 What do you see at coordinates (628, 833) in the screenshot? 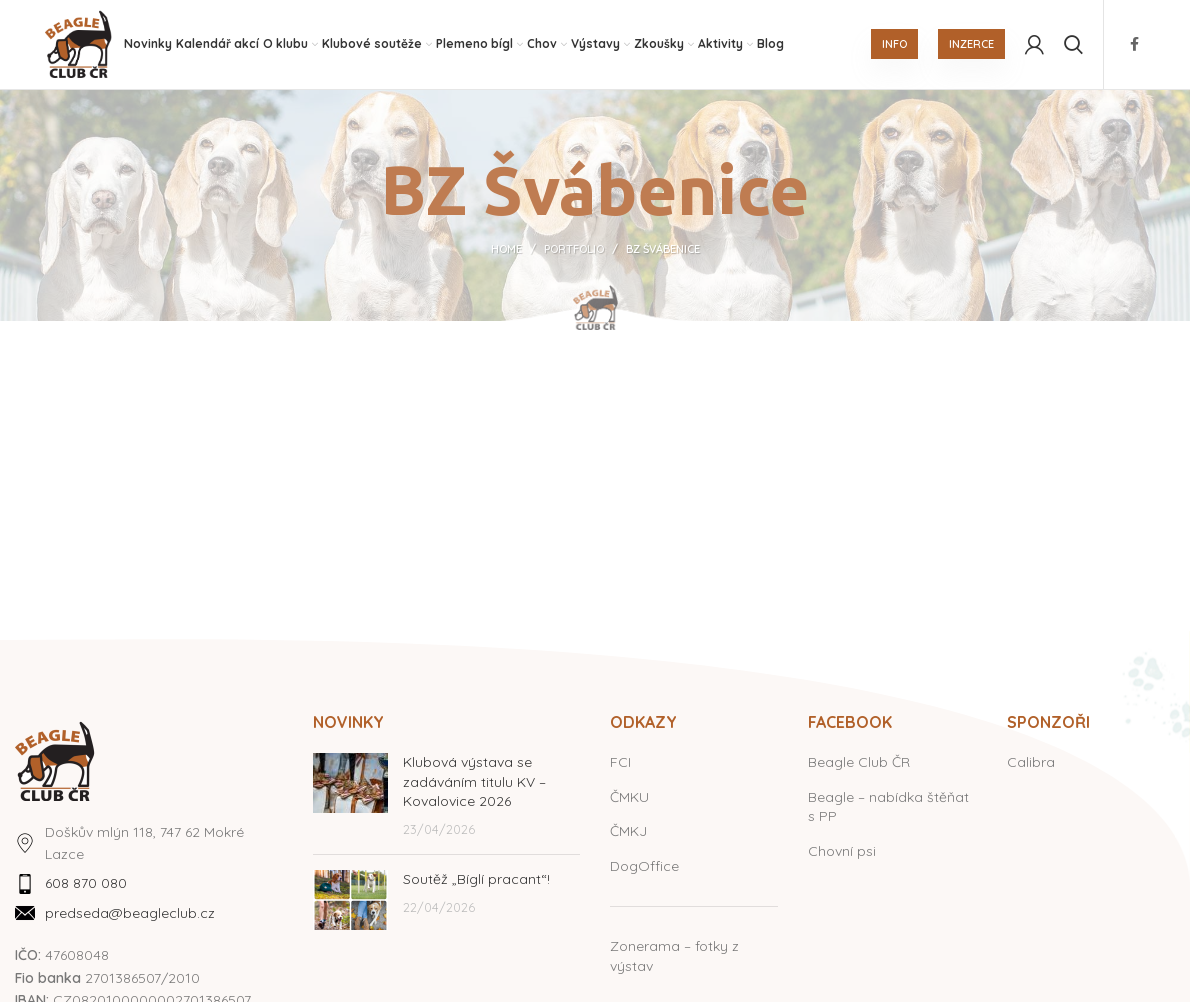
I see `ČMKJ` at bounding box center [628, 833].